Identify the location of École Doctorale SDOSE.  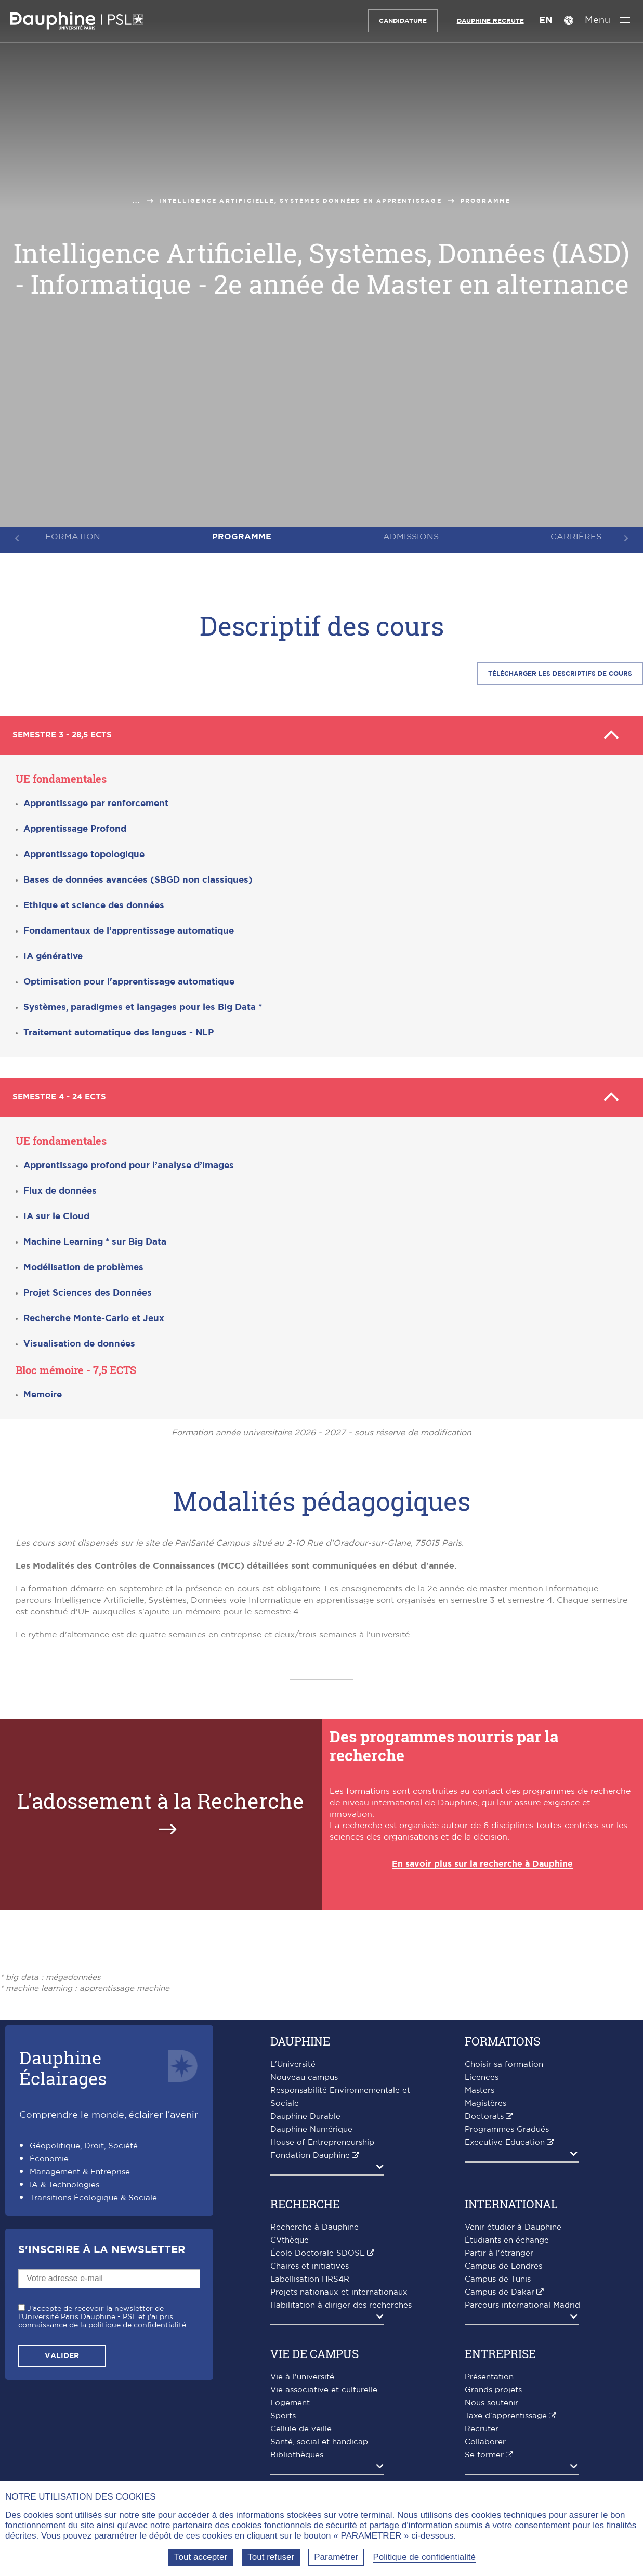
(317, 2249).